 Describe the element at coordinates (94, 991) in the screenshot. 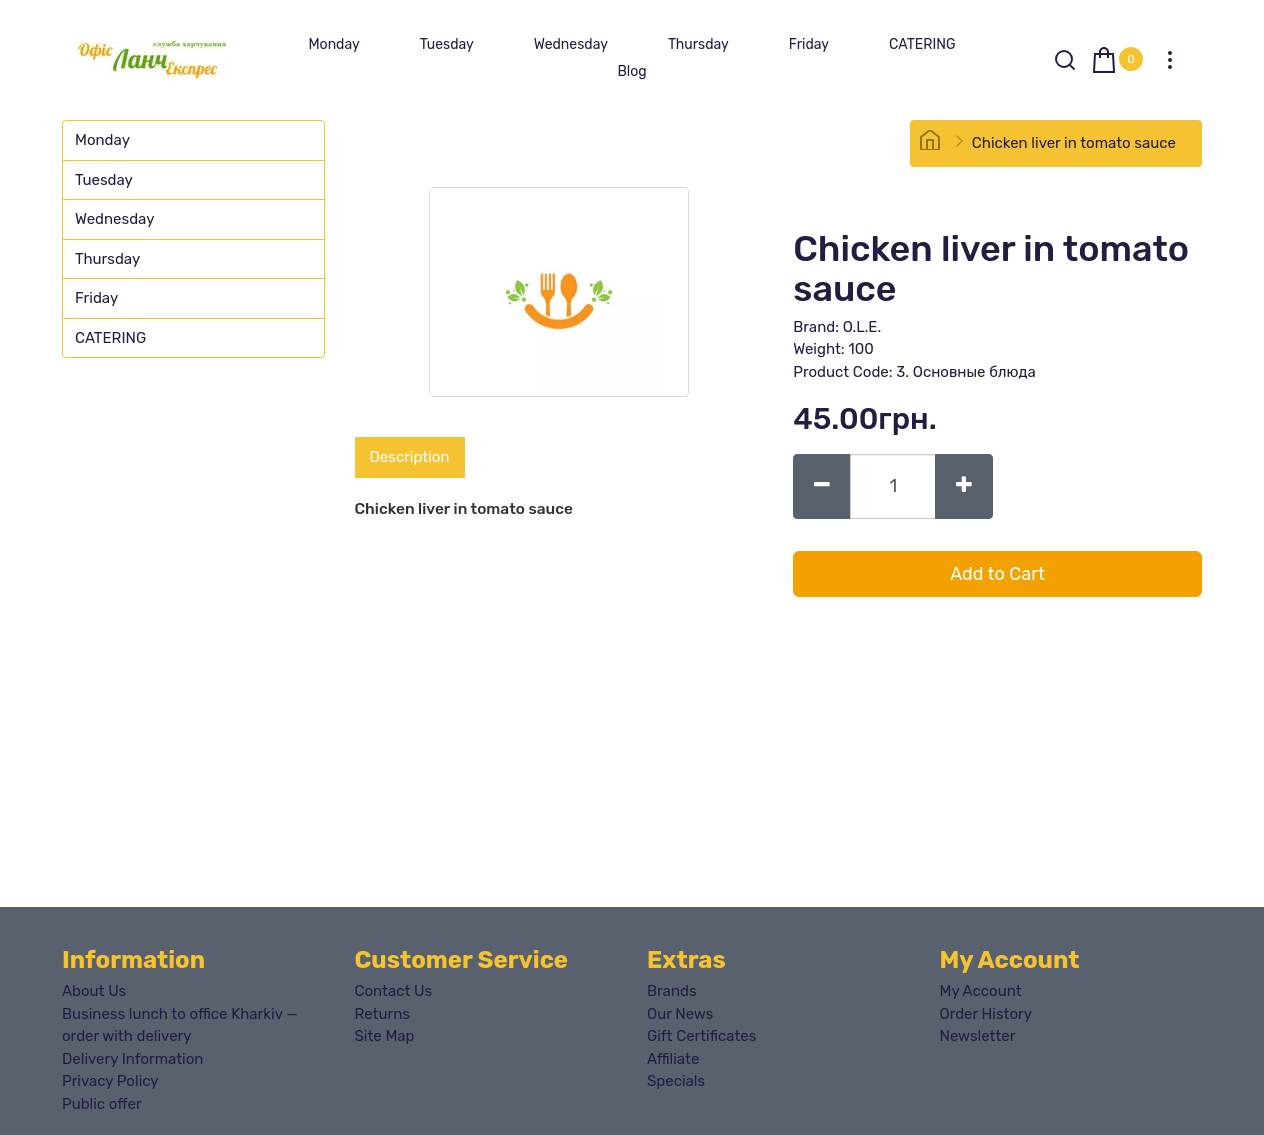

I see `About Us` at that location.